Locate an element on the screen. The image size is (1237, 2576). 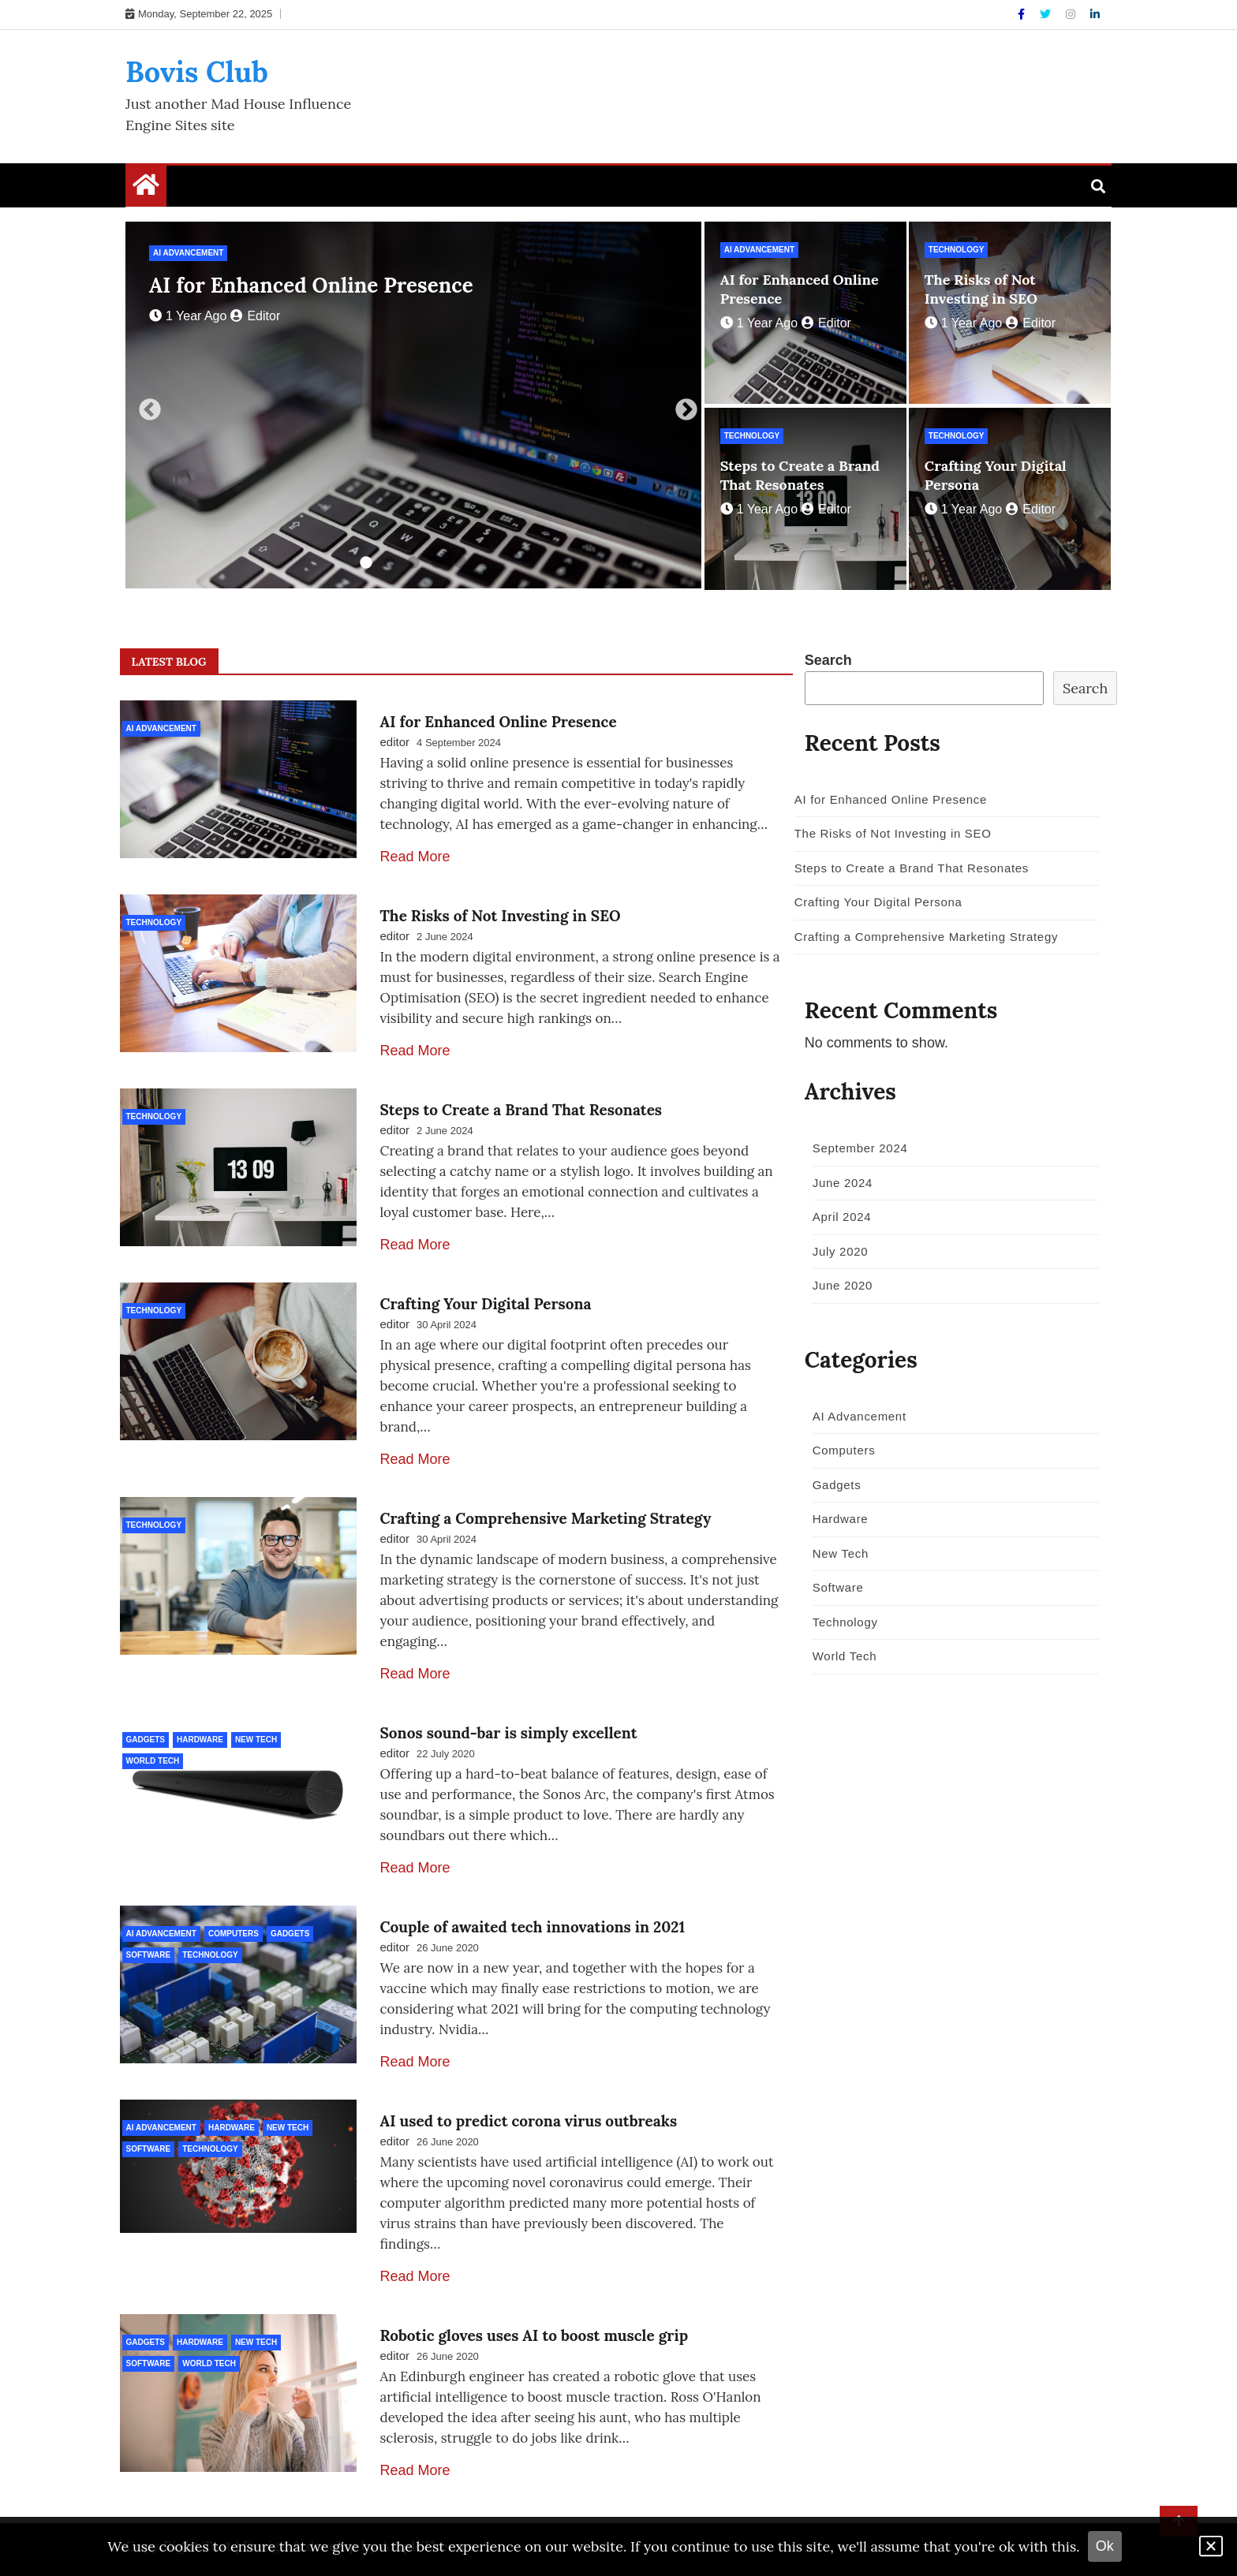
June 2020 is located at coordinates (837, 1285).